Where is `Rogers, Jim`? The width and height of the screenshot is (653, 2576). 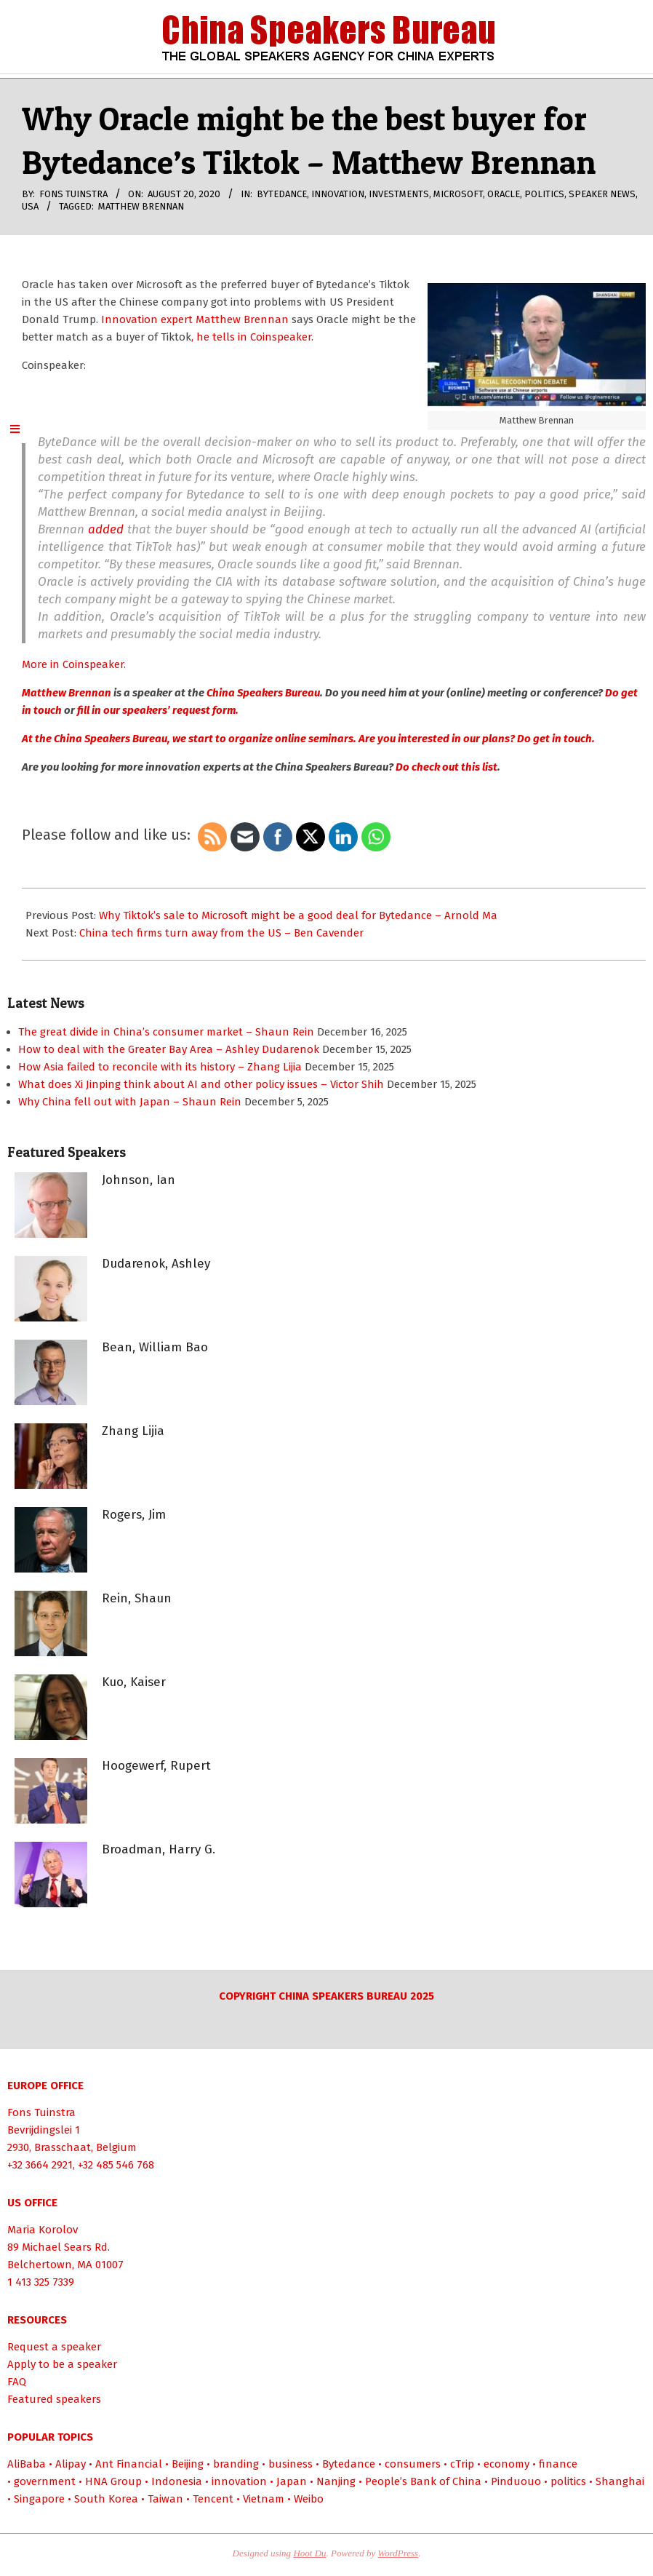 Rogers, Jim is located at coordinates (134, 1514).